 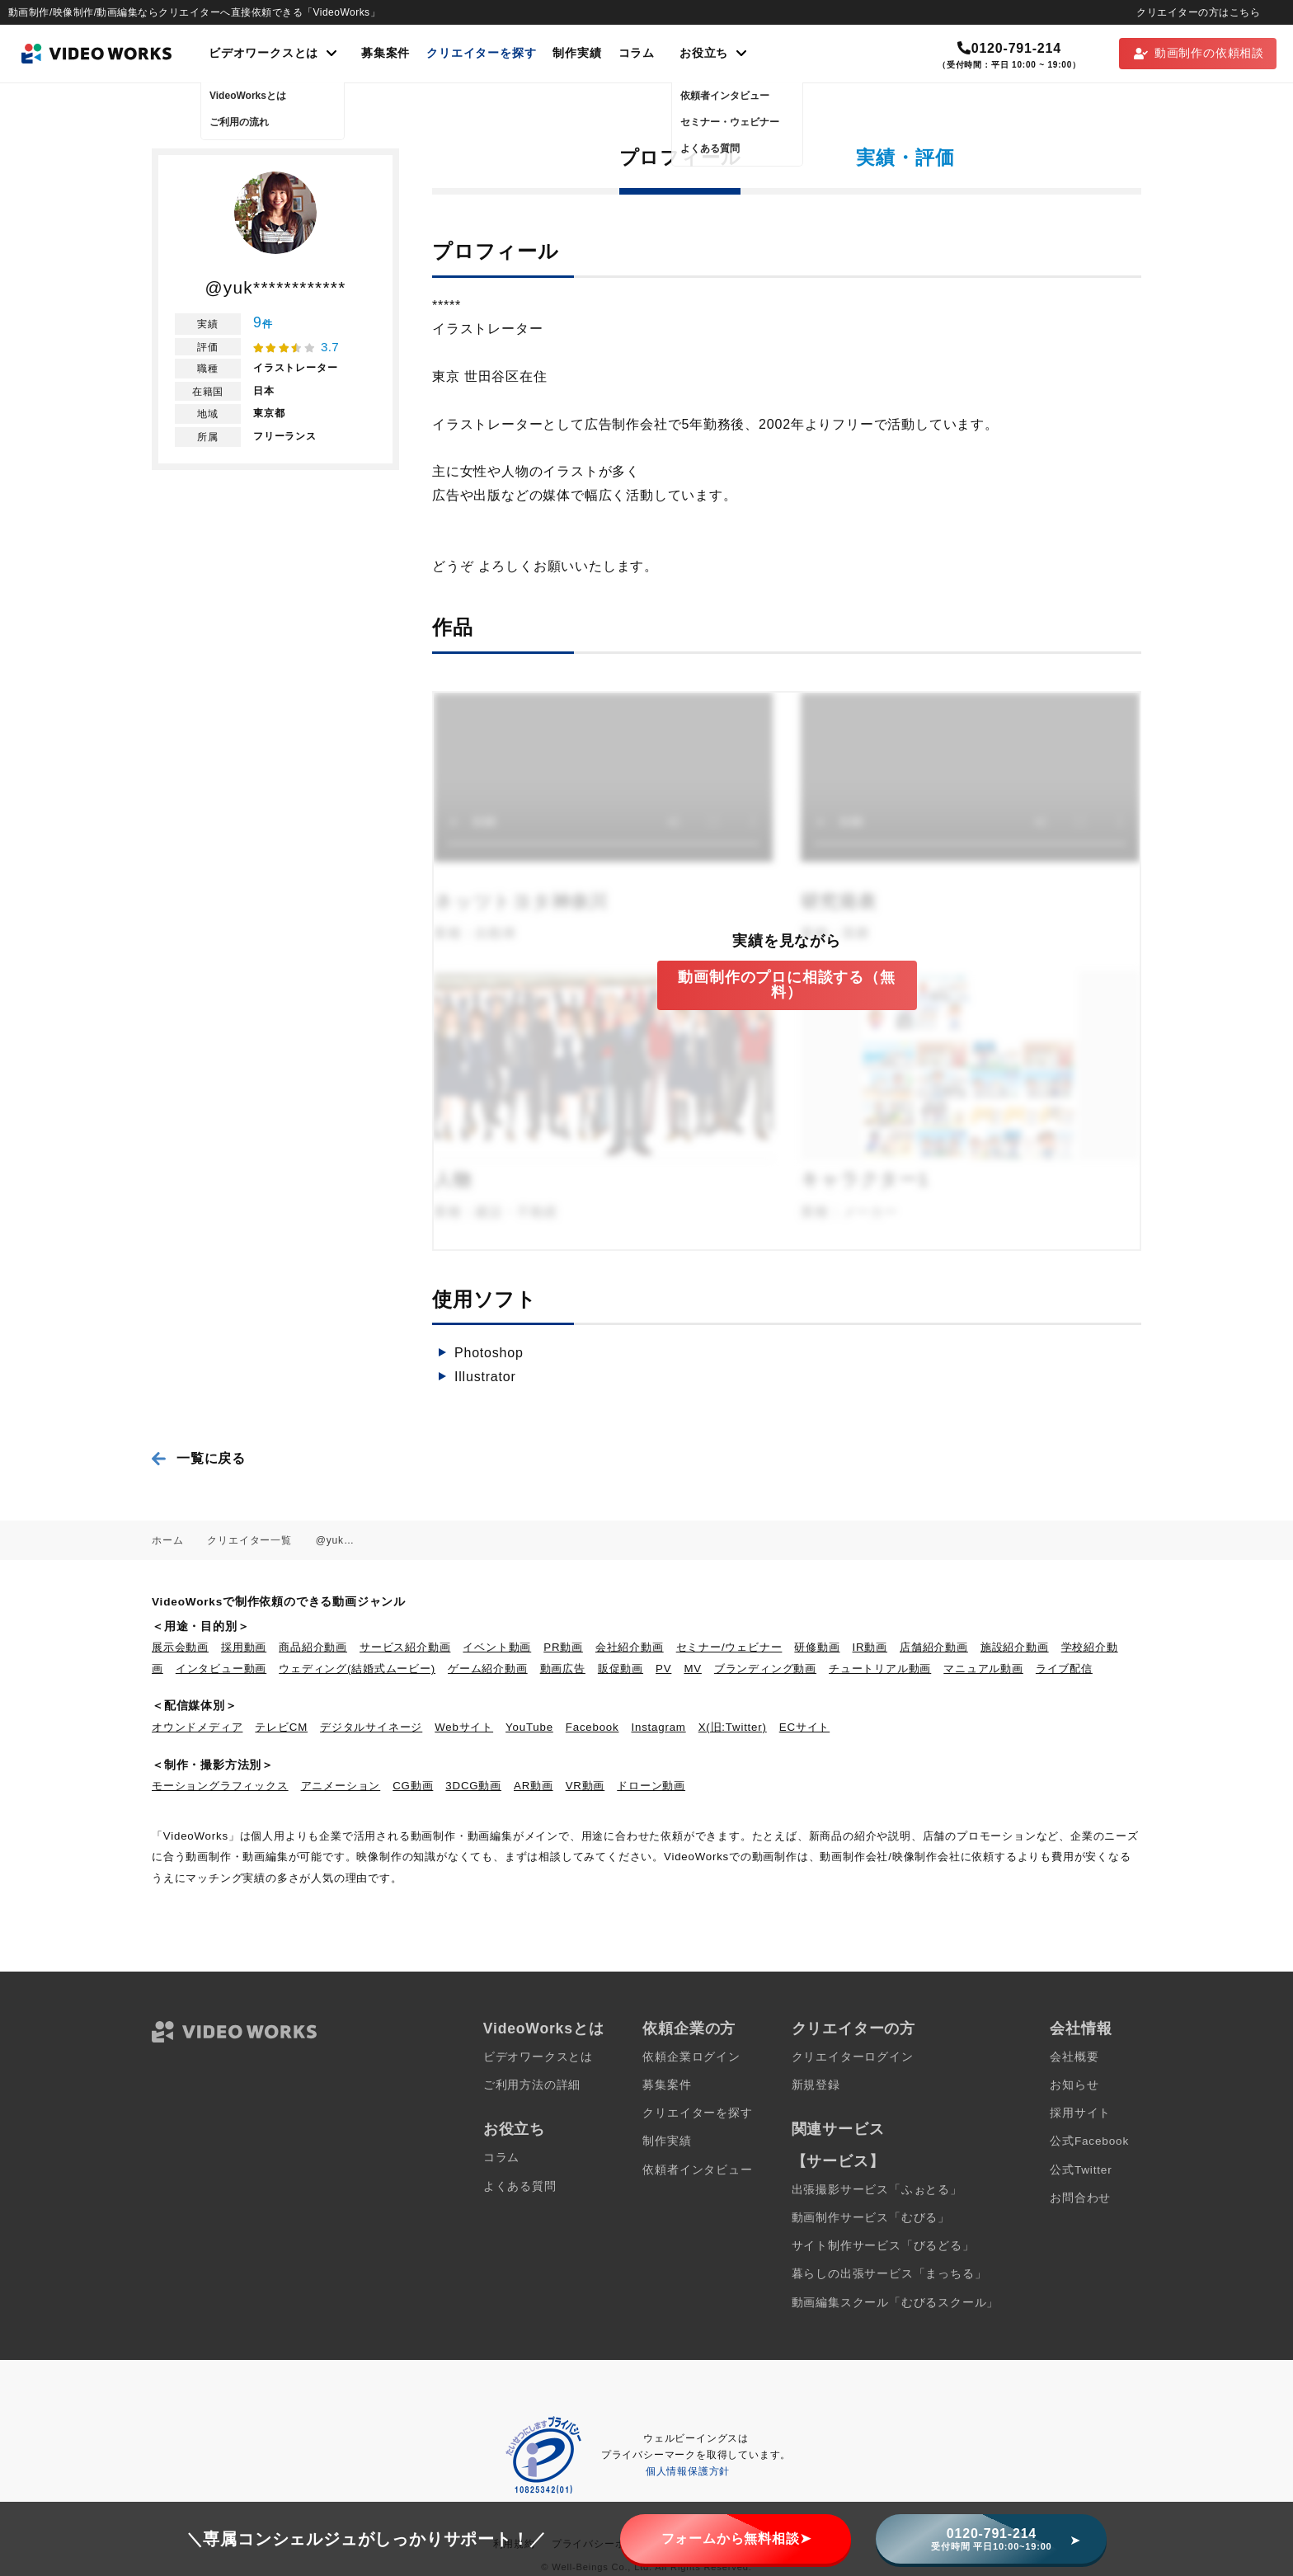 I want to click on お知らせ, so click(x=1074, y=2085).